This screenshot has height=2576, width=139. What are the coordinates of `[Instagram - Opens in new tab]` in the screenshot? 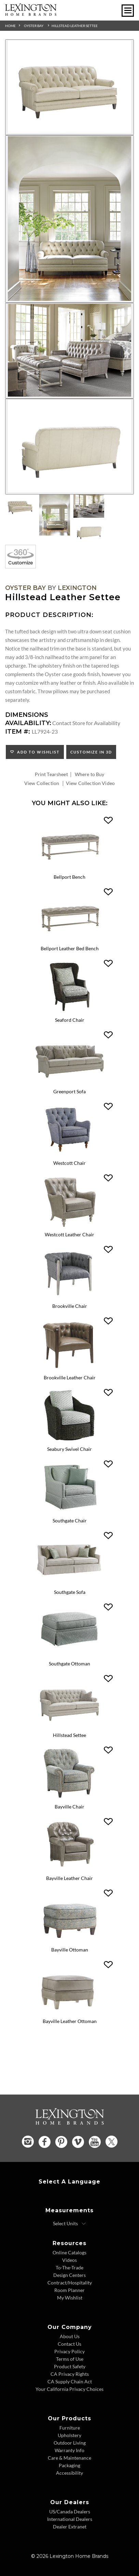 It's located at (28, 2142).